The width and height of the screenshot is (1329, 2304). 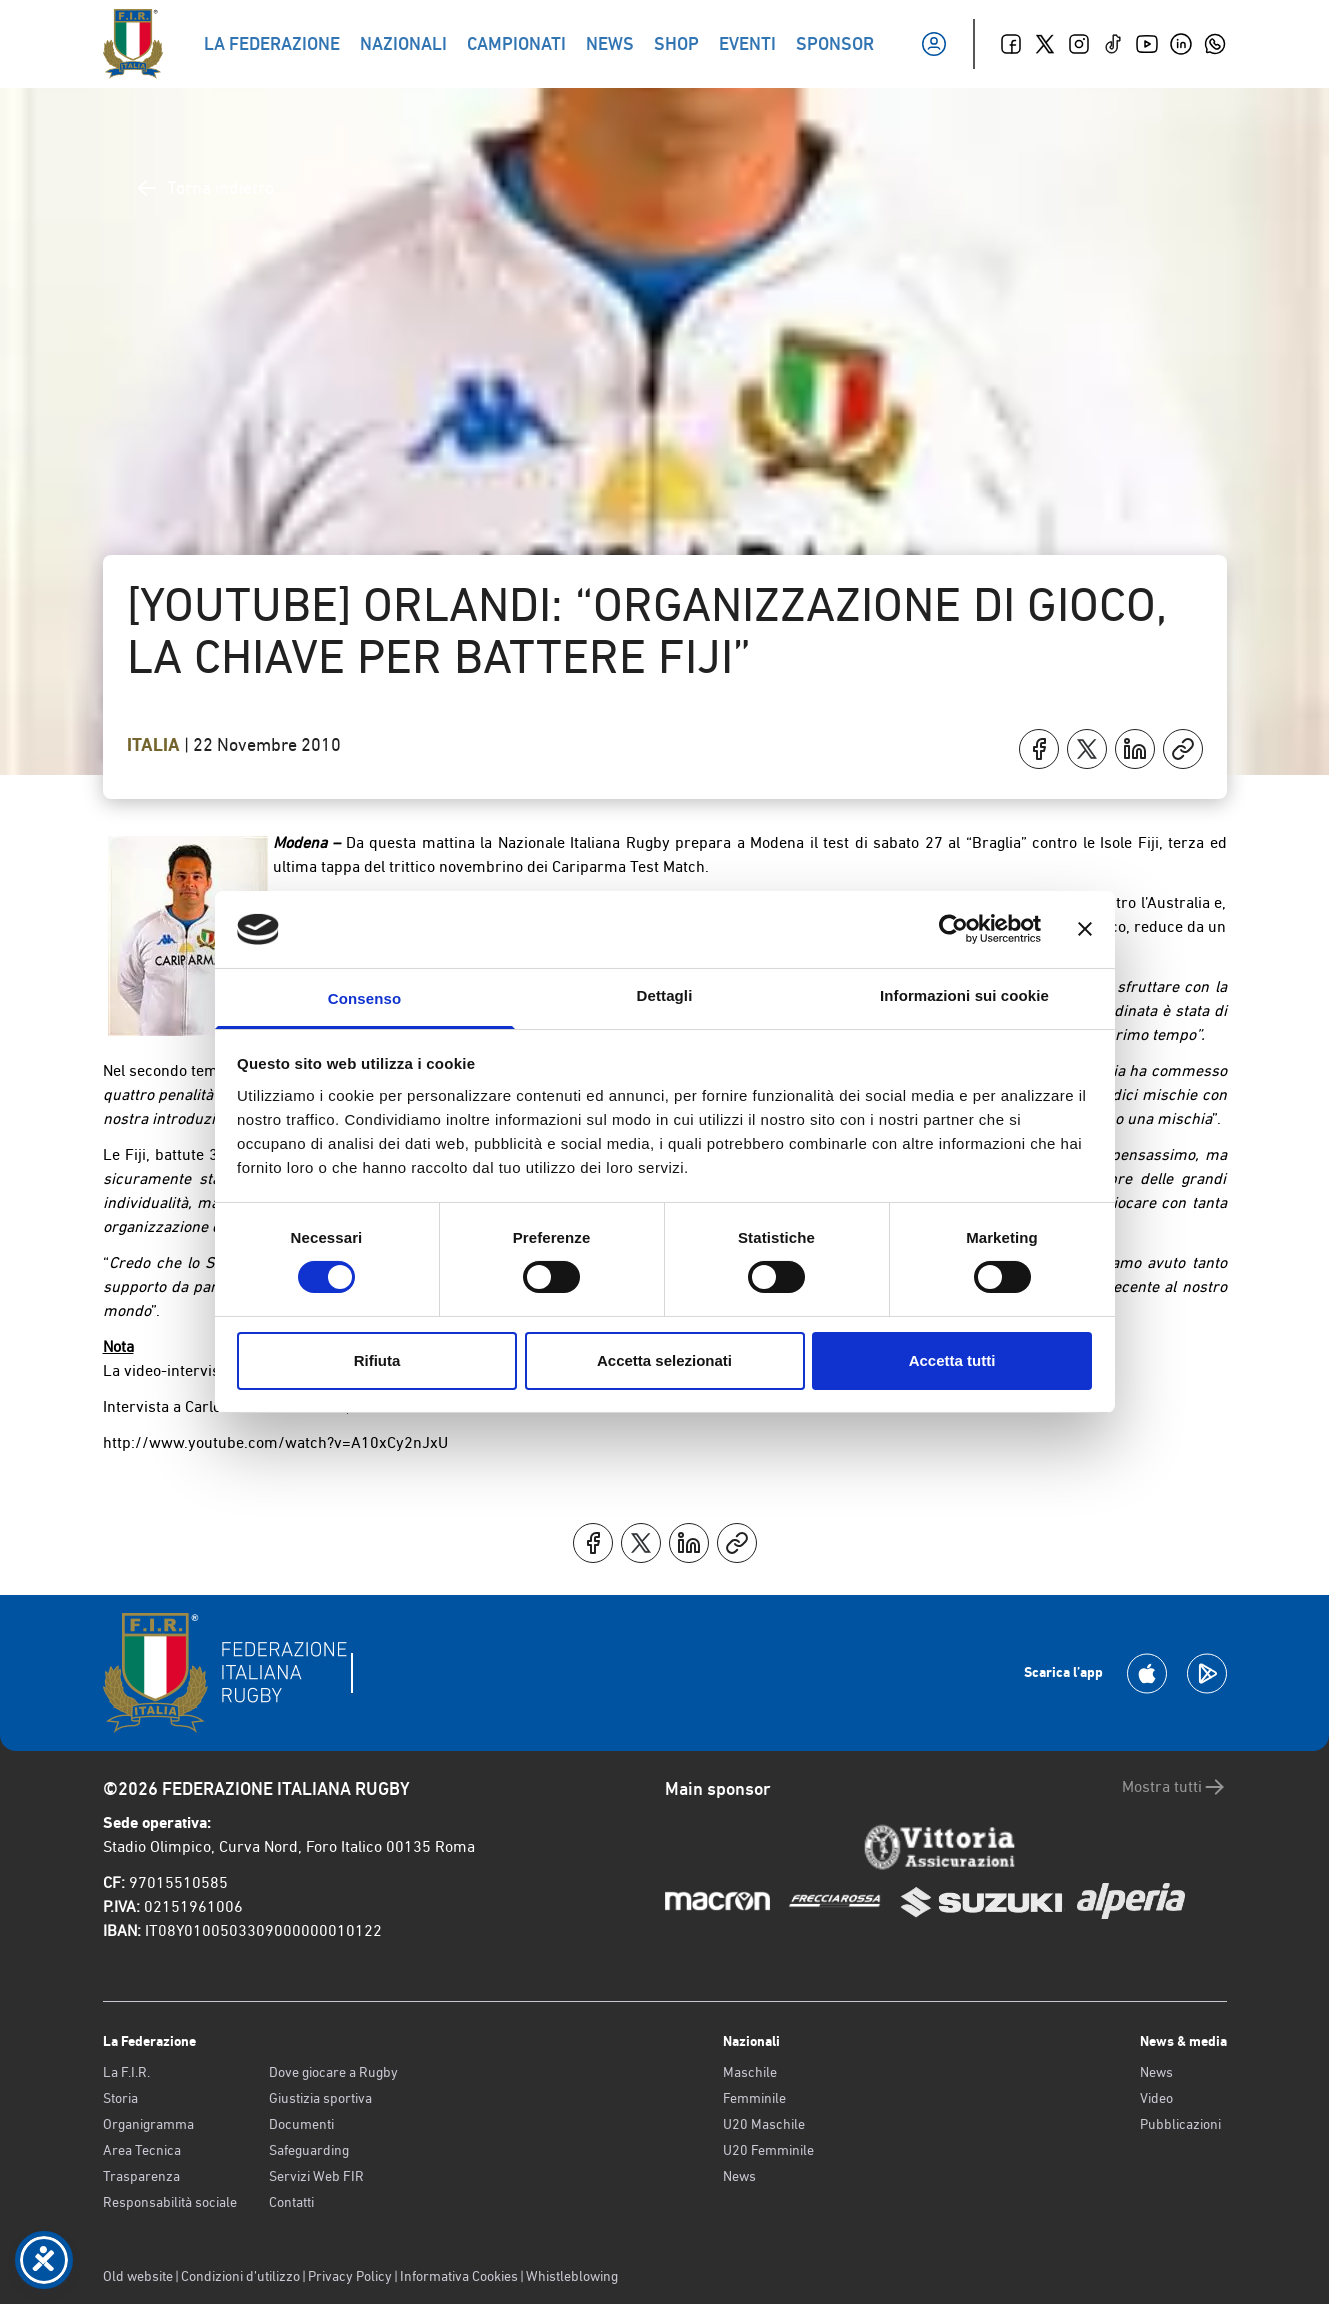 What do you see at coordinates (301, 2124) in the screenshot?
I see `Documenti` at bounding box center [301, 2124].